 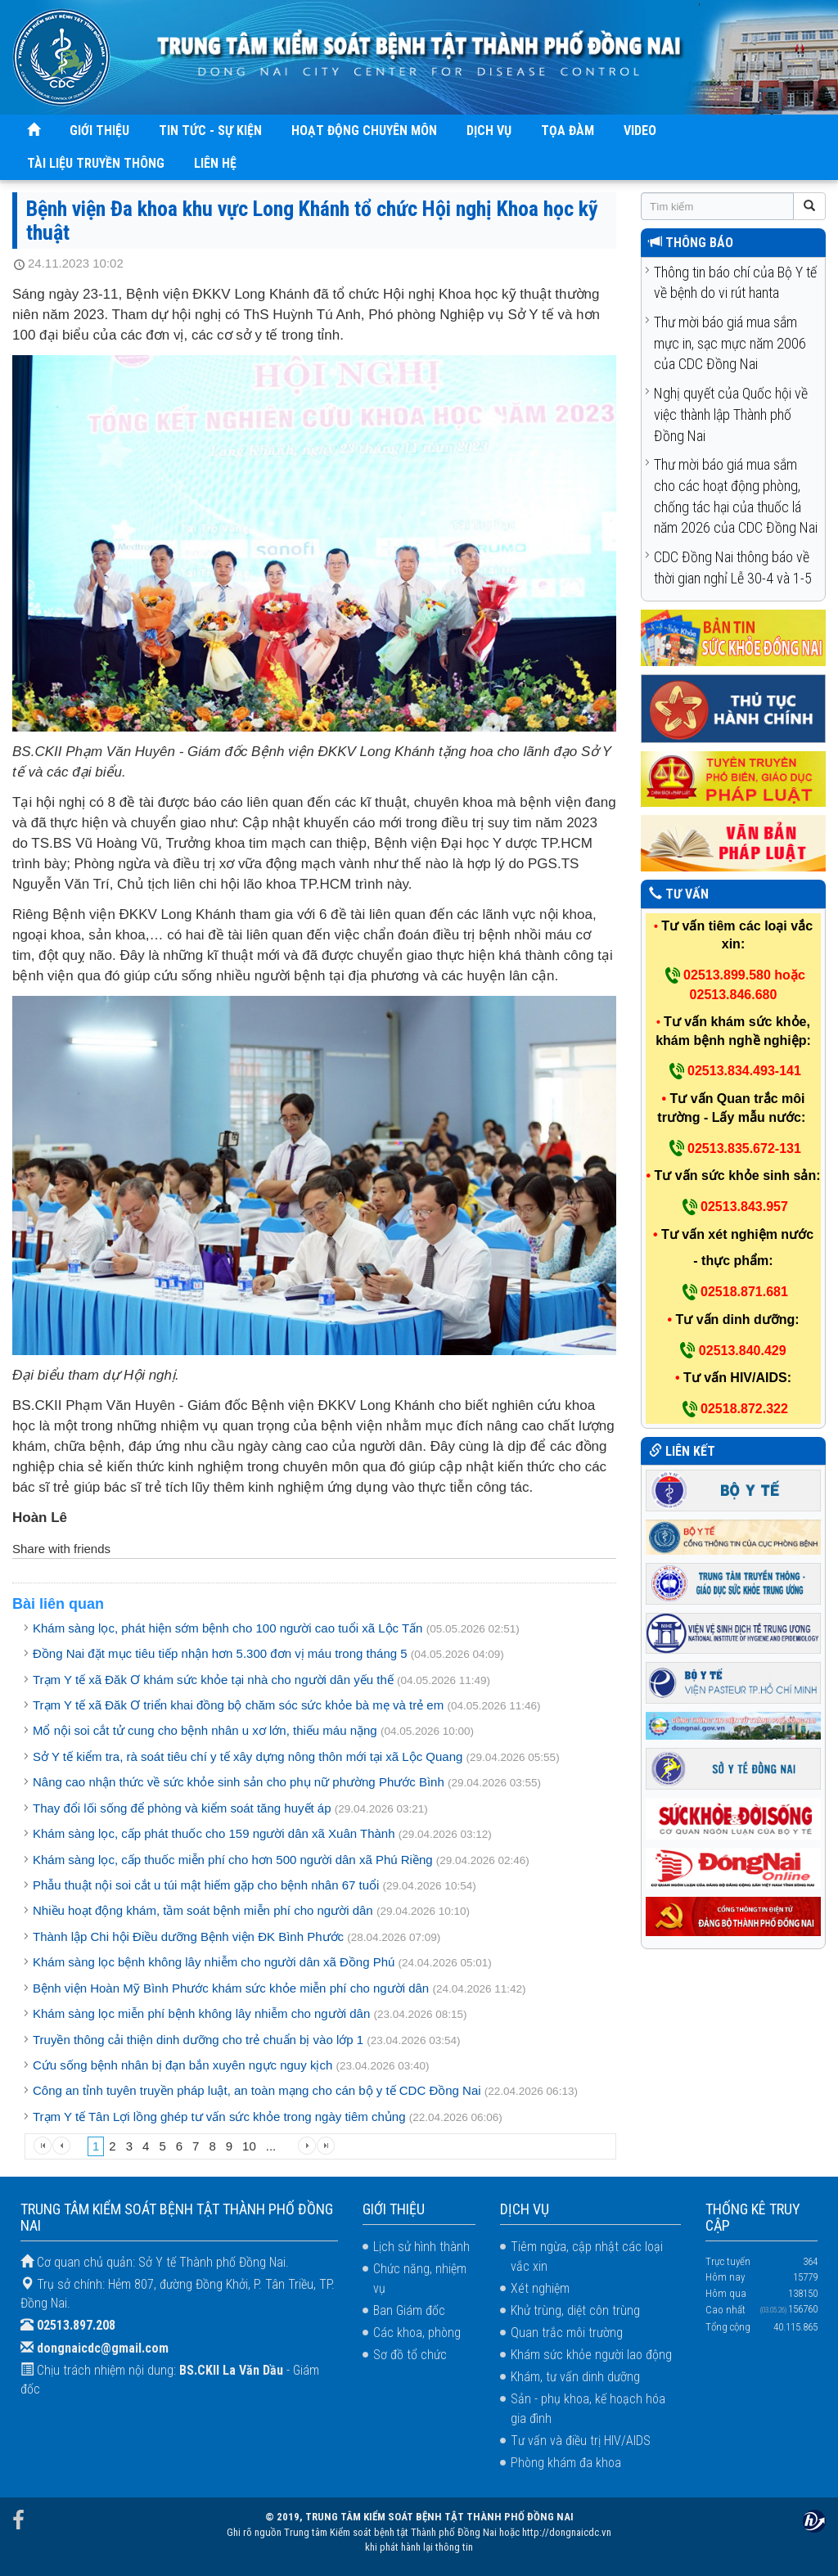 I want to click on Nghị quyết của Quốc hội về việc thành lập Thành phố Đồng Nai, so click(x=731, y=414).